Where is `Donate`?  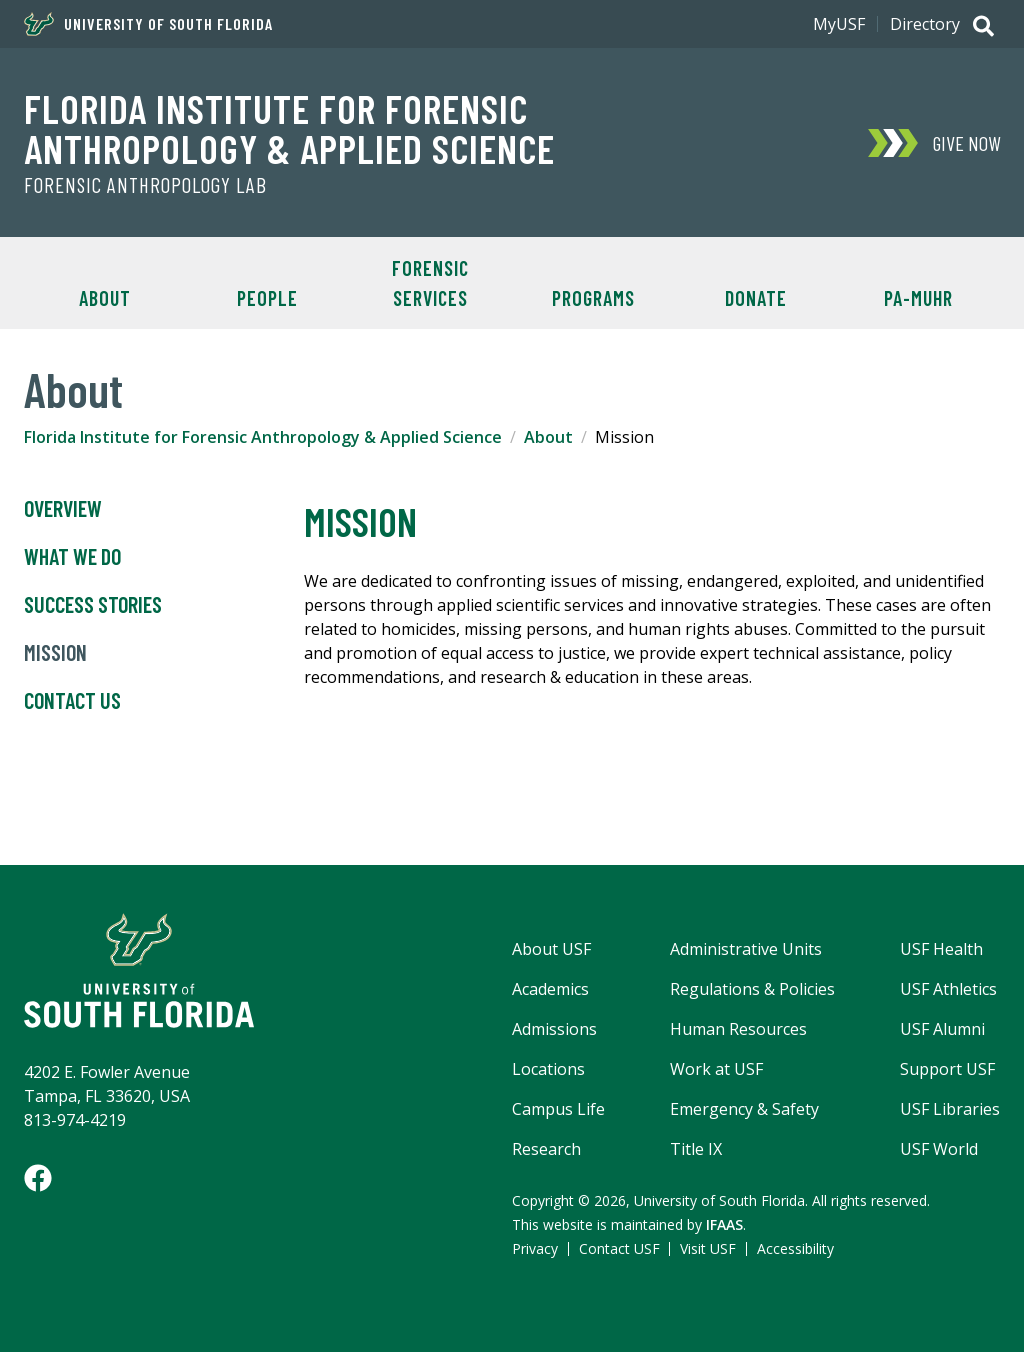
Donate is located at coordinates (756, 298).